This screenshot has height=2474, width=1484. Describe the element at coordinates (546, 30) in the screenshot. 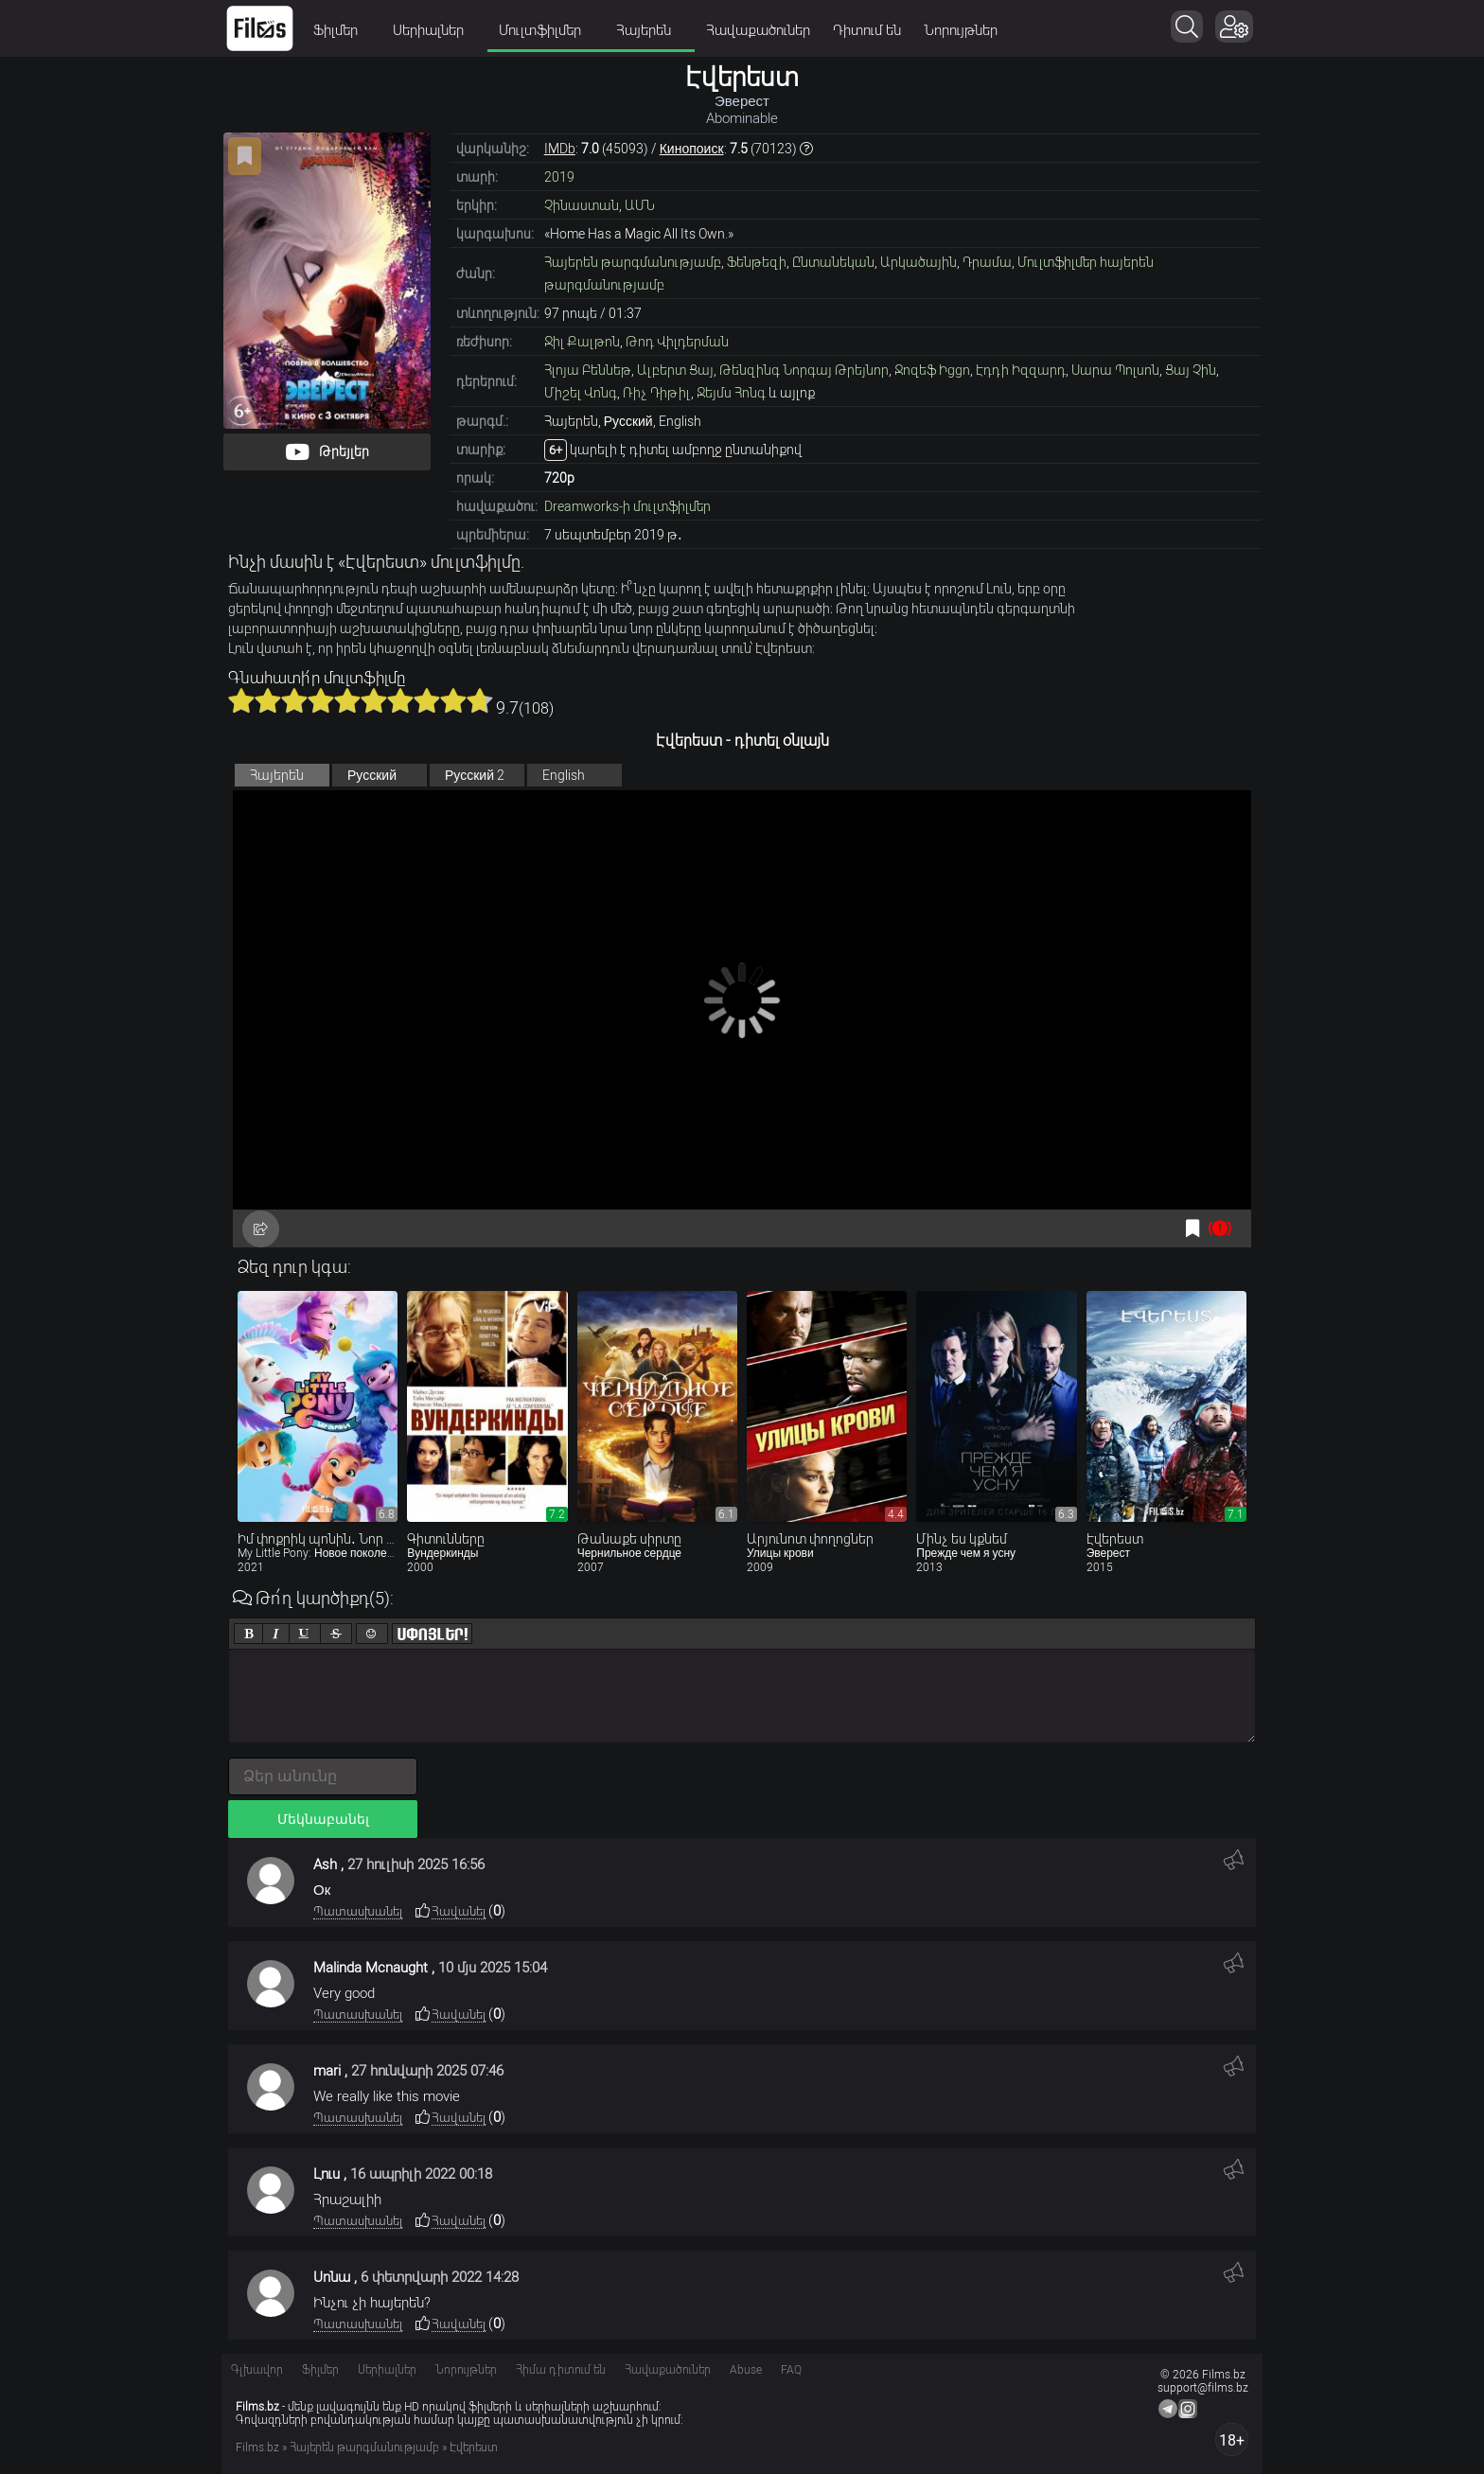

I see `Մուլտֆիլմեր` at that location.